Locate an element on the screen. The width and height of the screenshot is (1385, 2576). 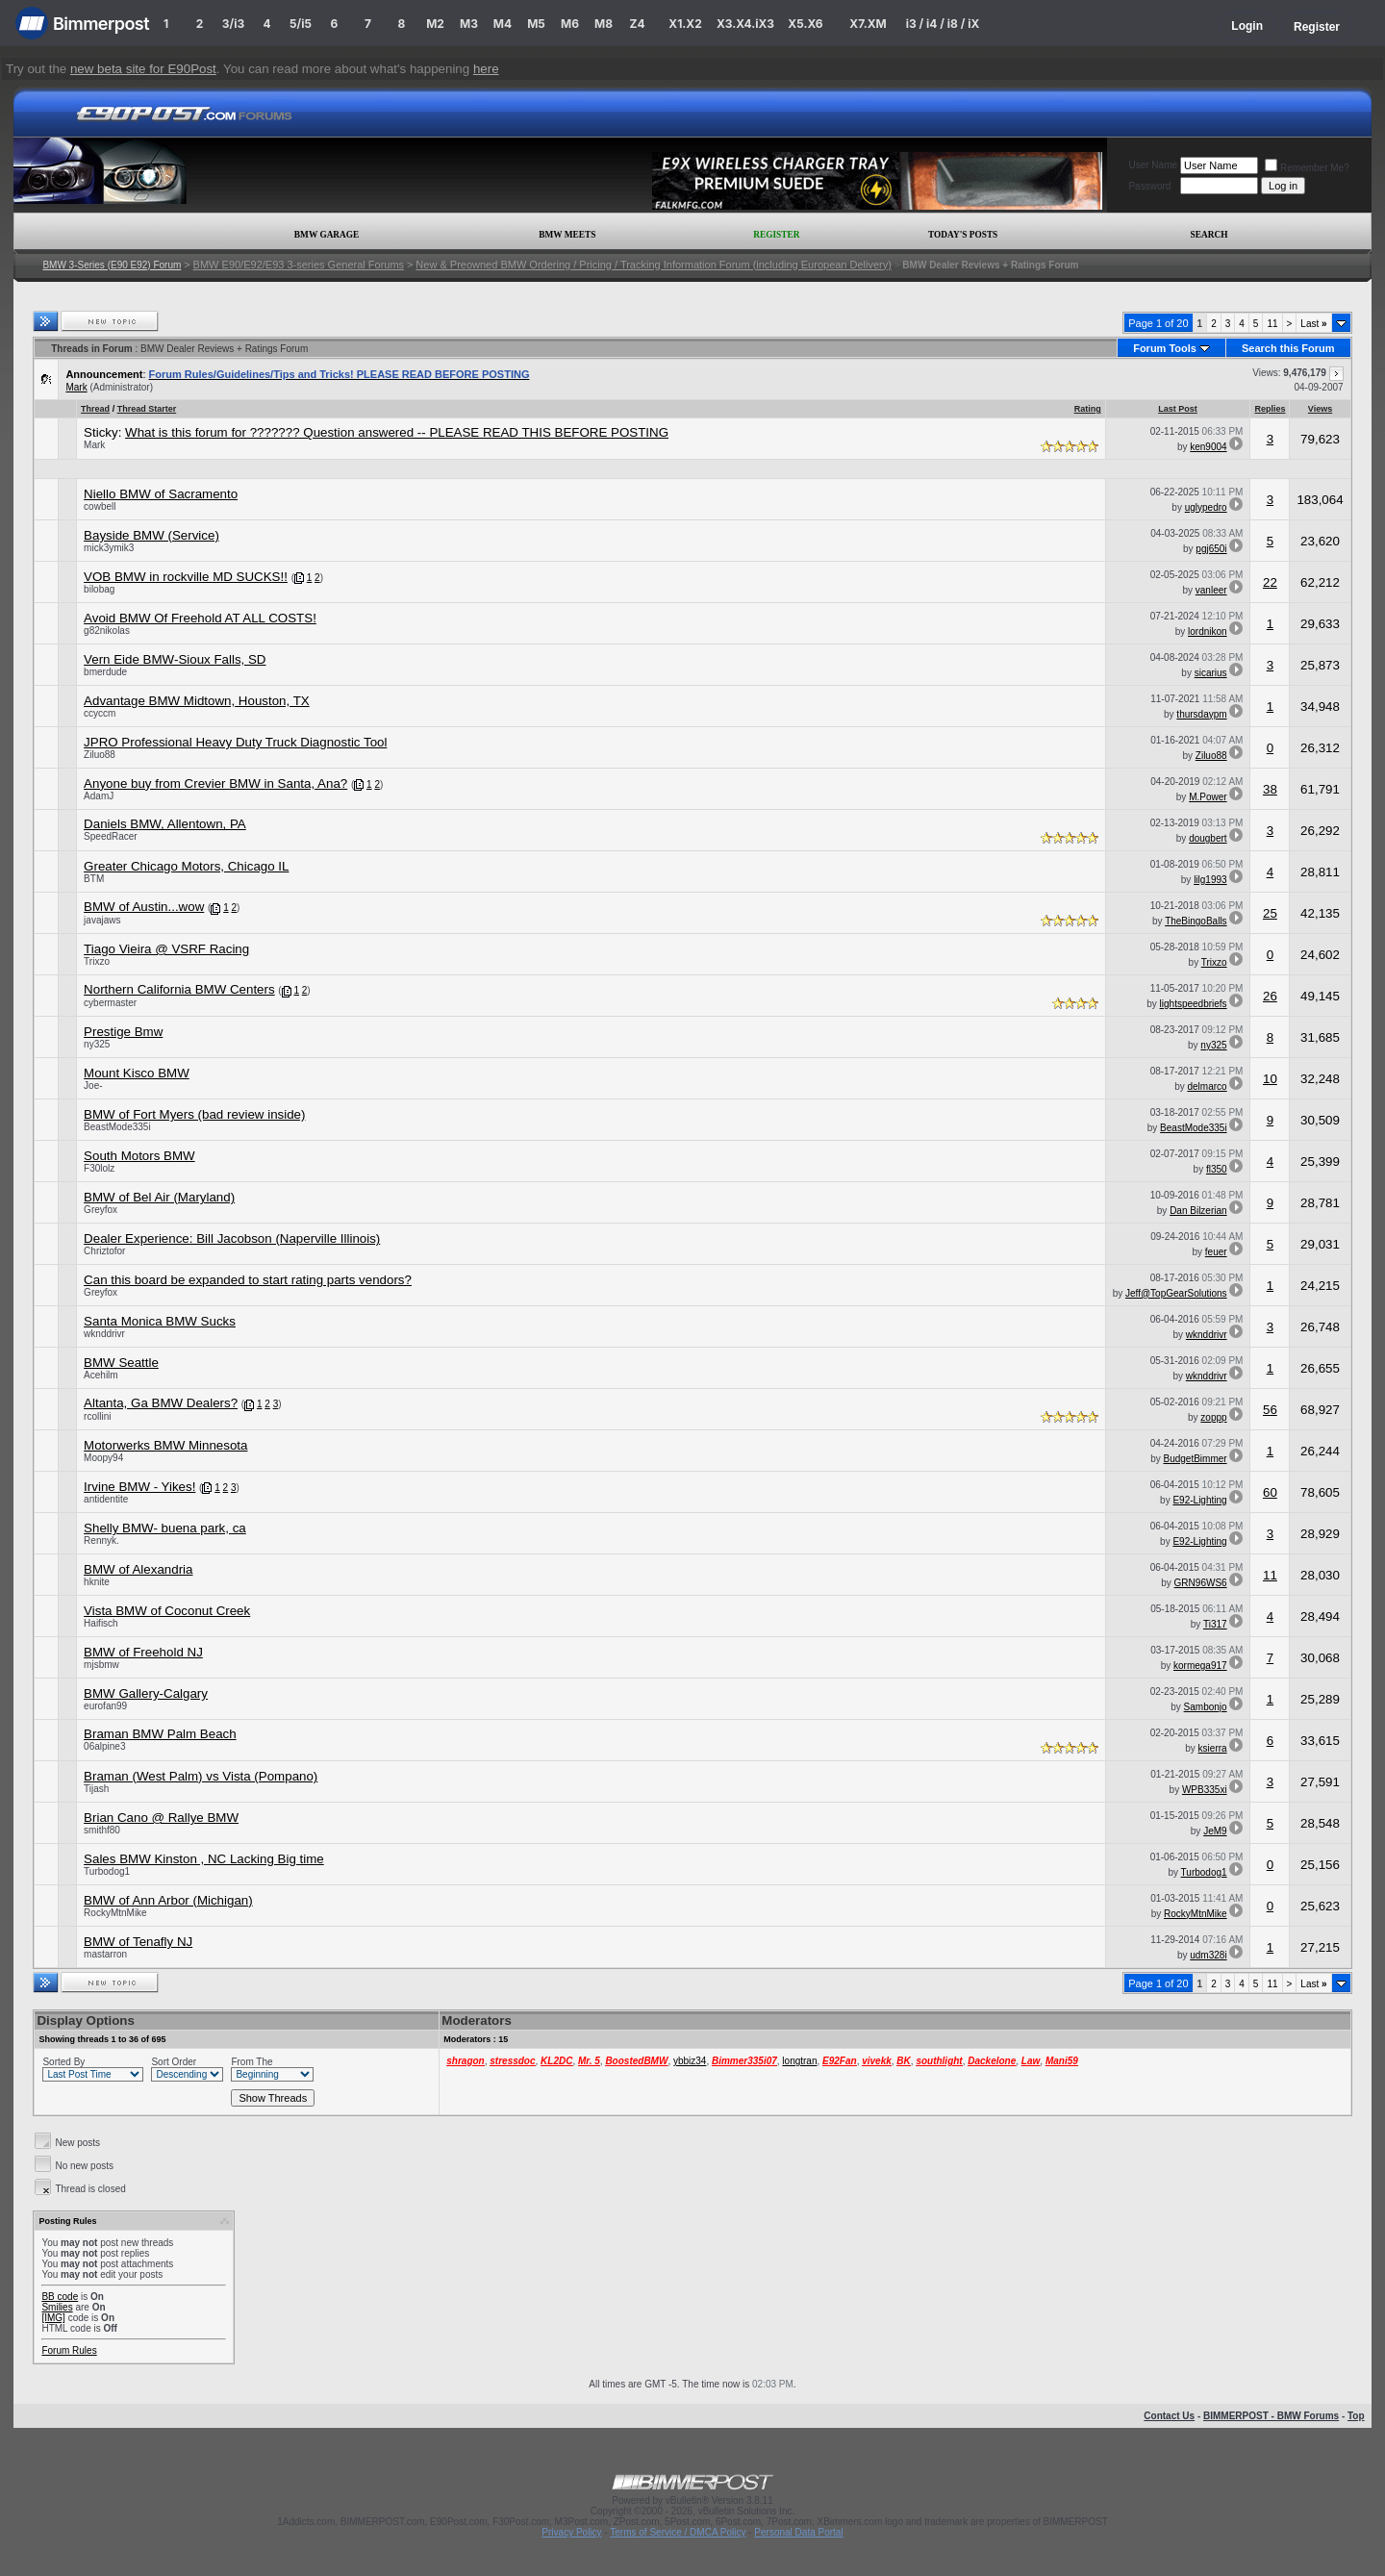
Last Post is located at coordinates (1177, 409).